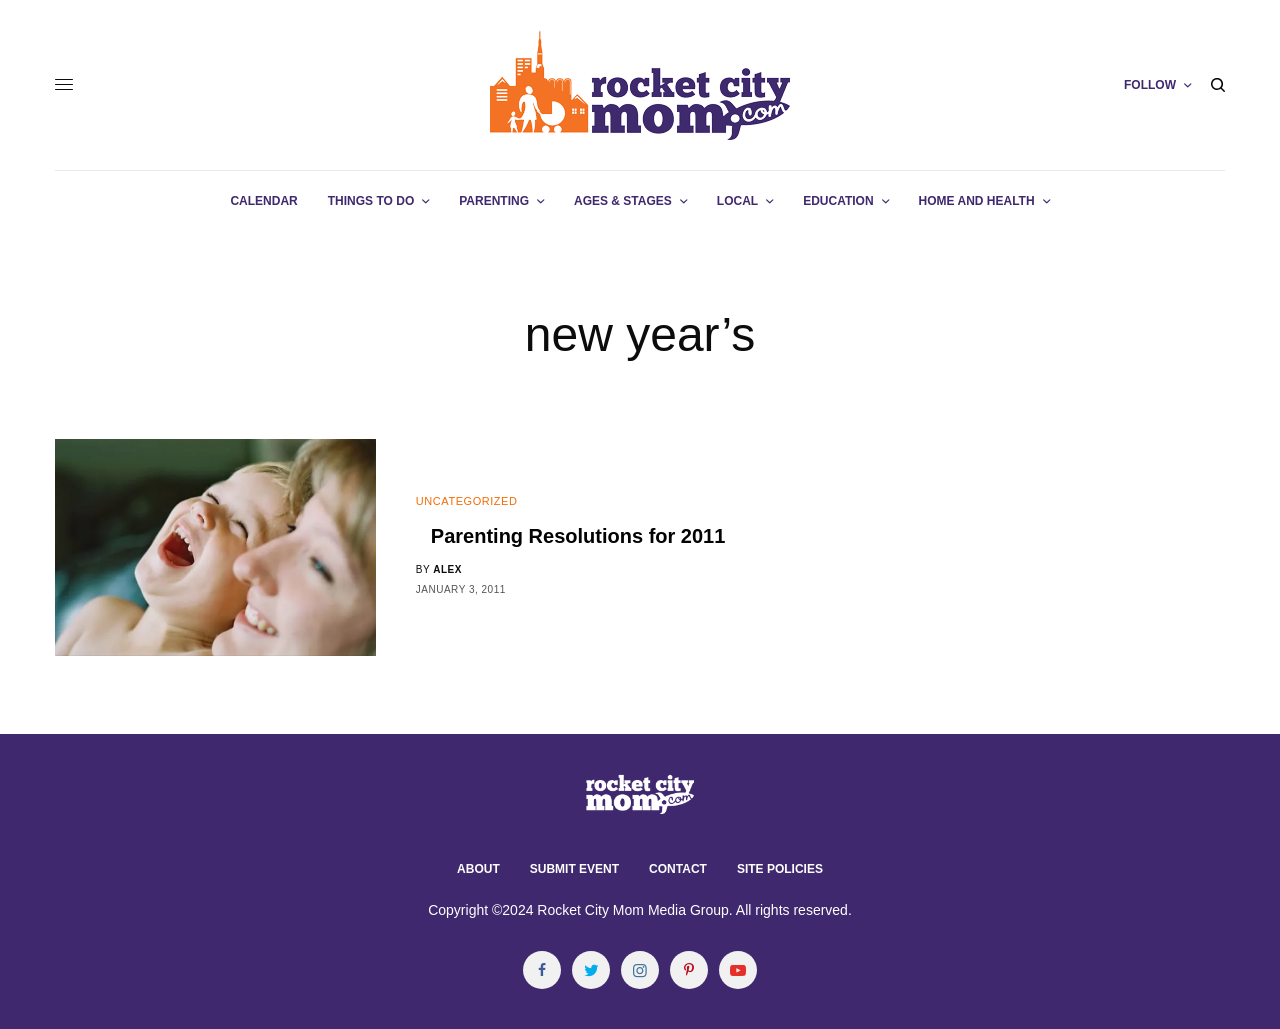 The width and height of the screenshot is (1280, 1029). Describe the element at coordinates (478, 869) in the screenshot. I see `About` at that location.